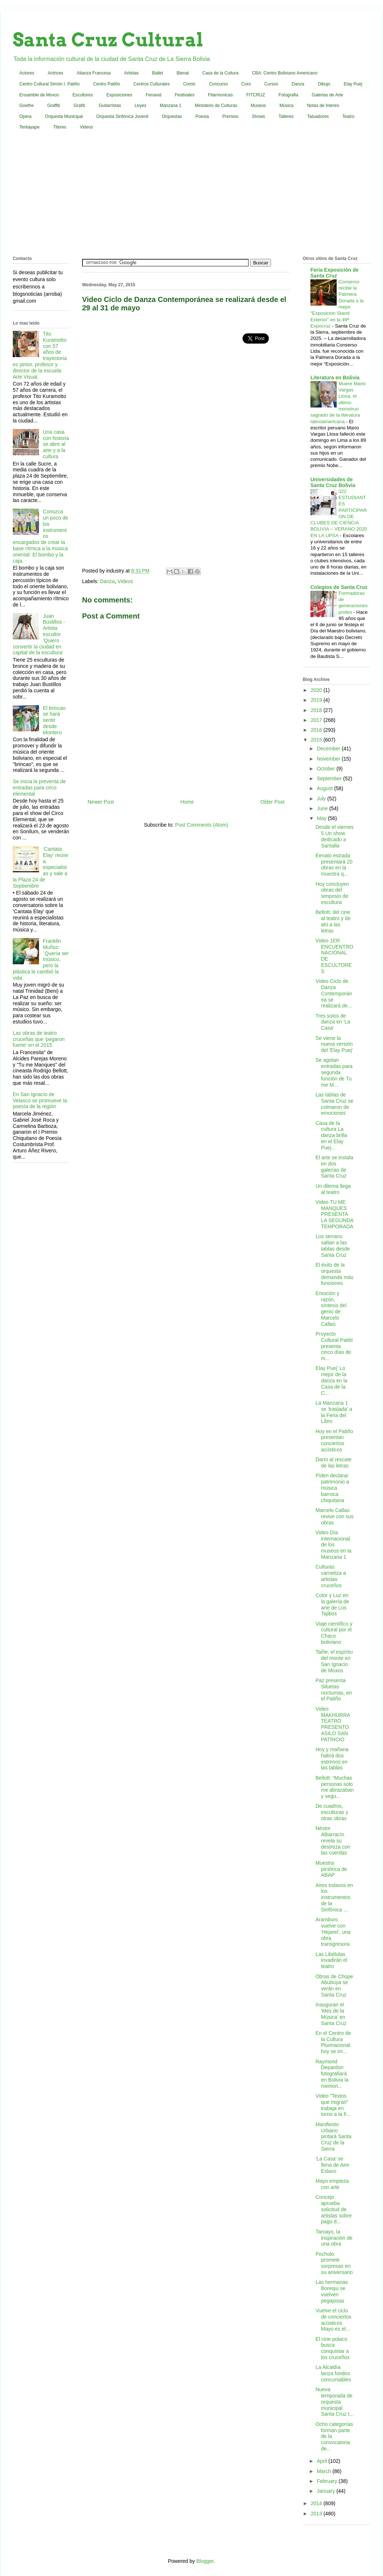  What do you see at coordinates (333, 1932) in the screenshot?
I see `Aramburo vuelve con 'Hejarei', una obra transgresora` at bounding box center [333, 1932].